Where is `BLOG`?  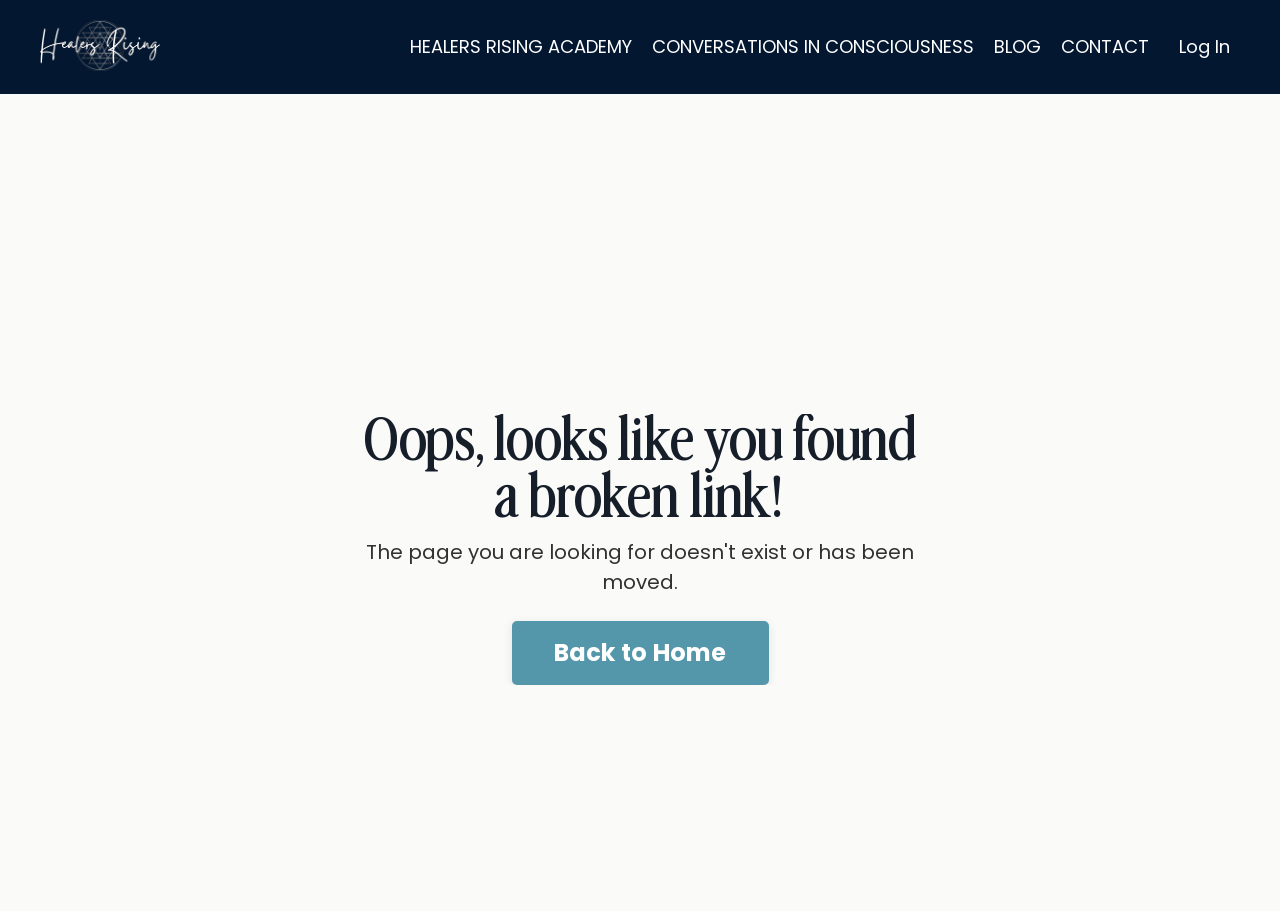 BLOG is located at coordinates (1017, 46).